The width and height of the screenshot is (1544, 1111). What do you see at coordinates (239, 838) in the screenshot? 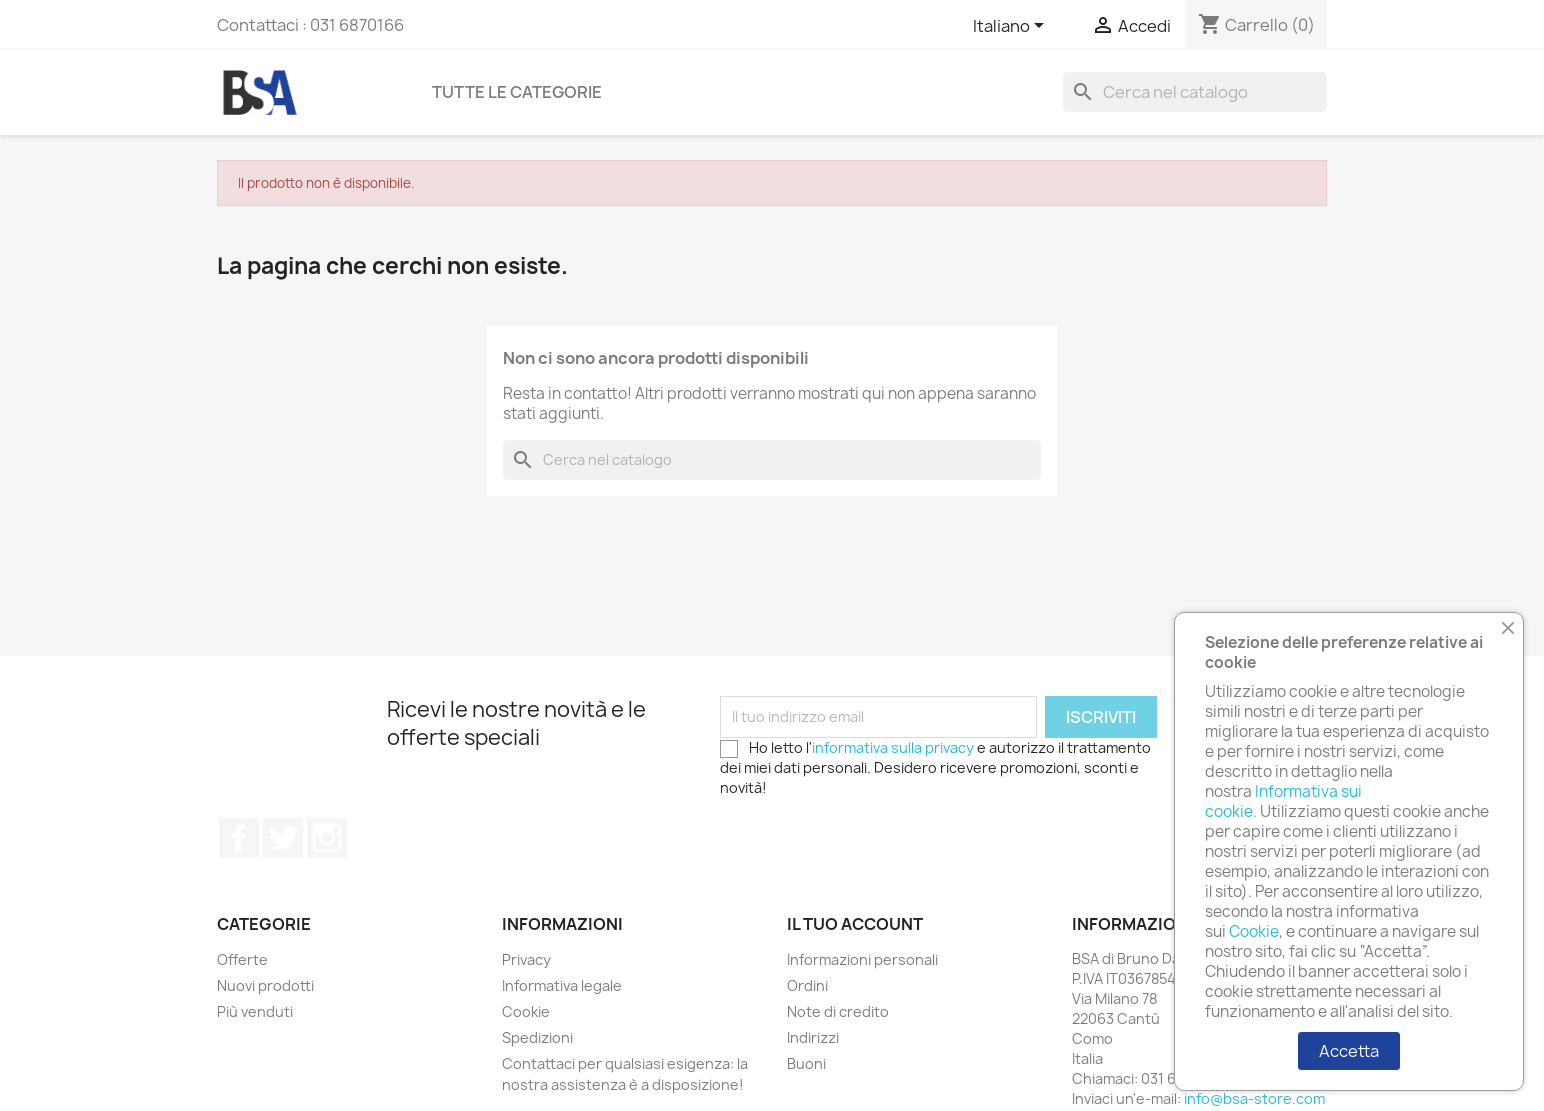
I see `Facebook` at bounding box center [239, 838].